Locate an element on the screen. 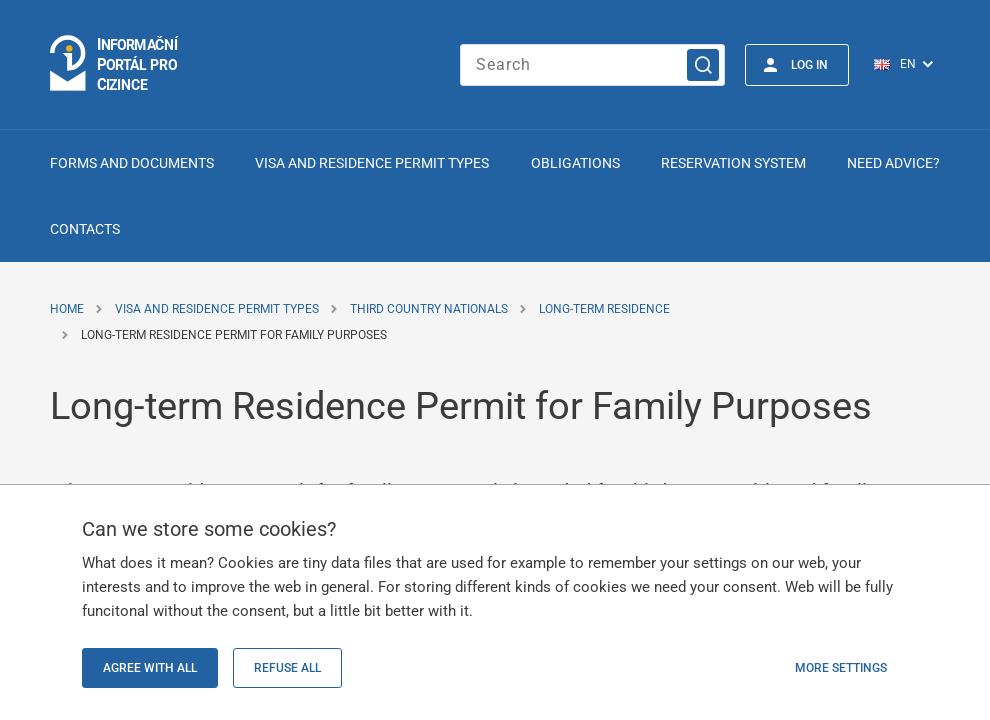 The width and height of the screenshot is (990, 720). Need advice? is located at coordinates (893, 163).